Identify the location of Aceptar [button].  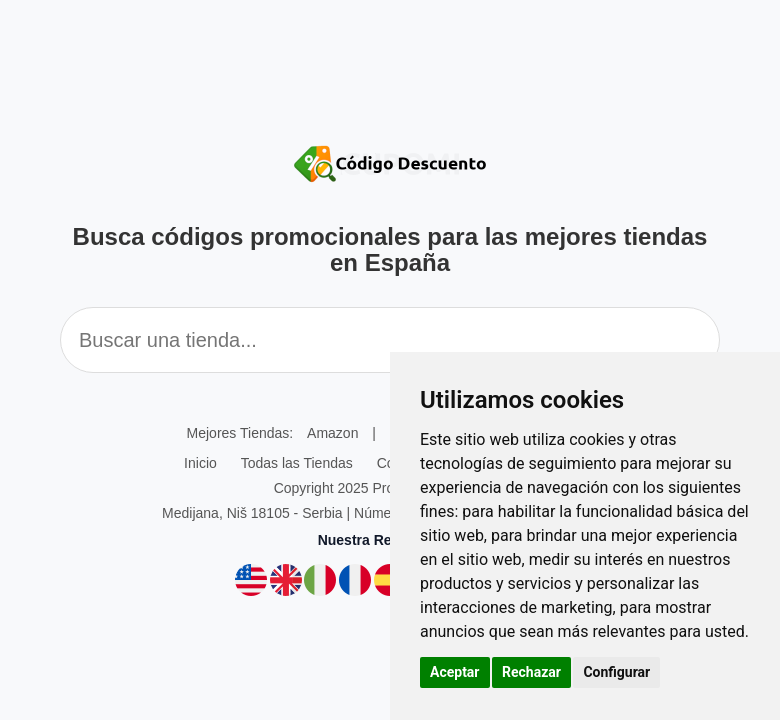
(455, 672).